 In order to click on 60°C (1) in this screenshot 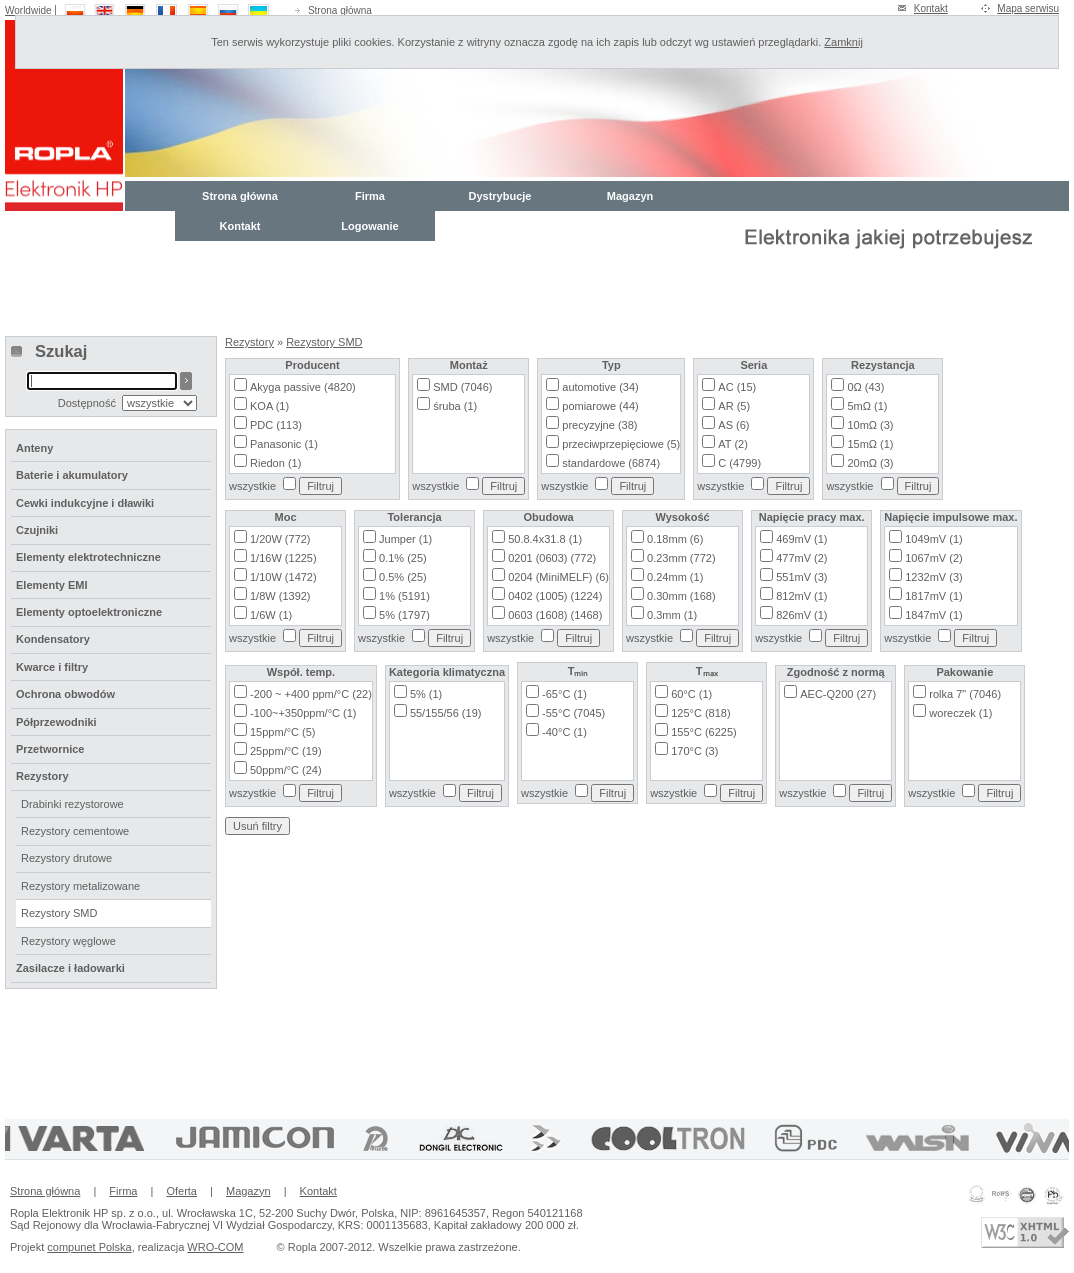, I will do `click(691, 694)`.